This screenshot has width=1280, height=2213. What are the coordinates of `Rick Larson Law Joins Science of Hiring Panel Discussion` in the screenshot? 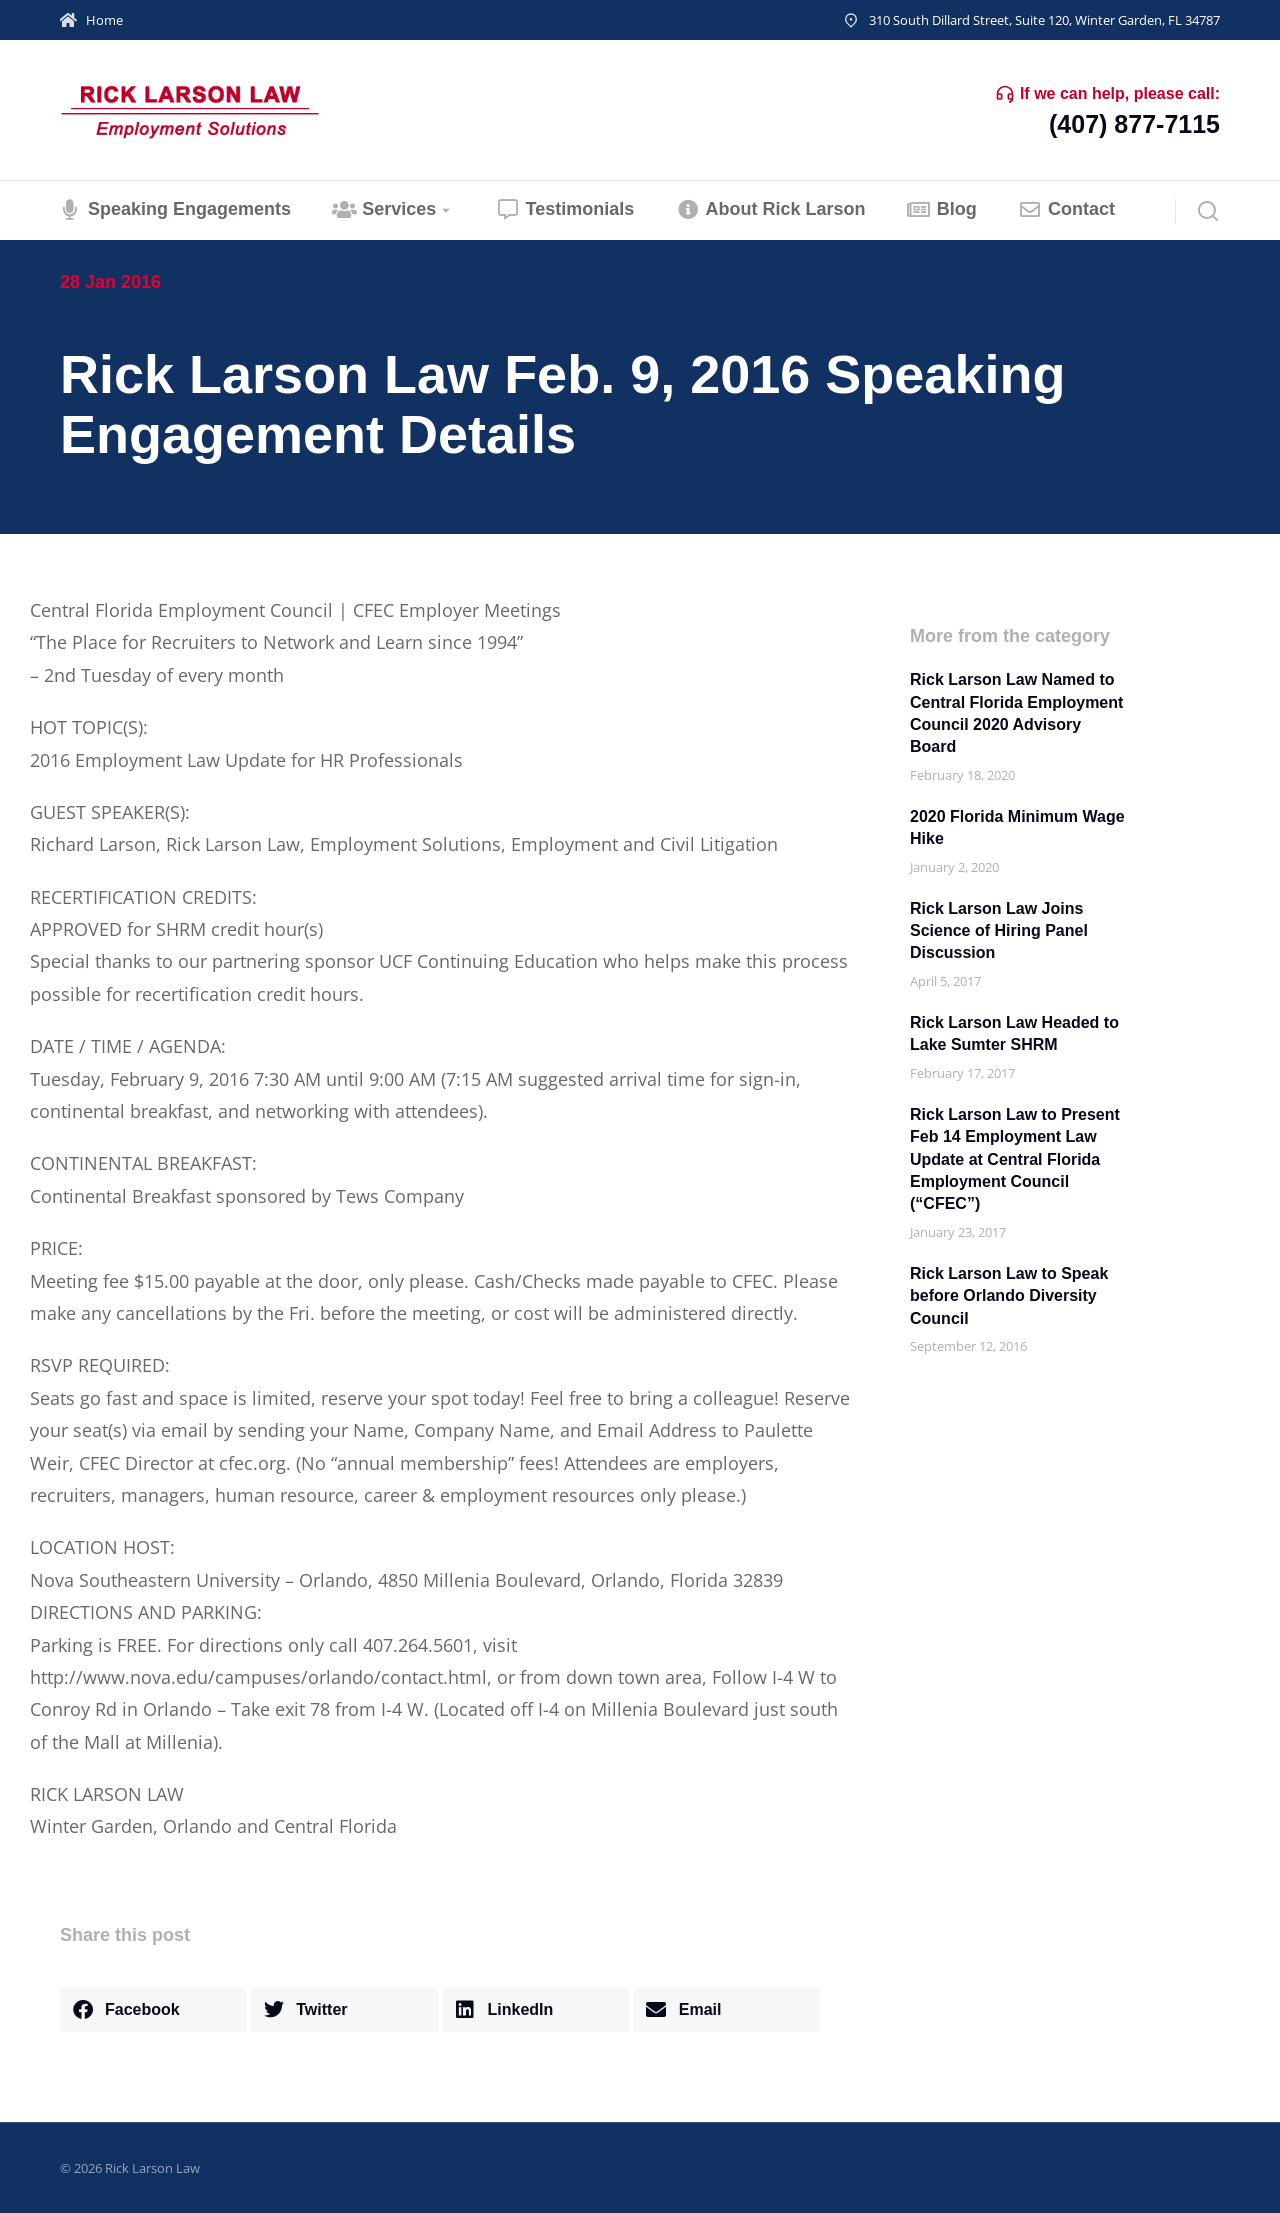 It's located at (999, 931).